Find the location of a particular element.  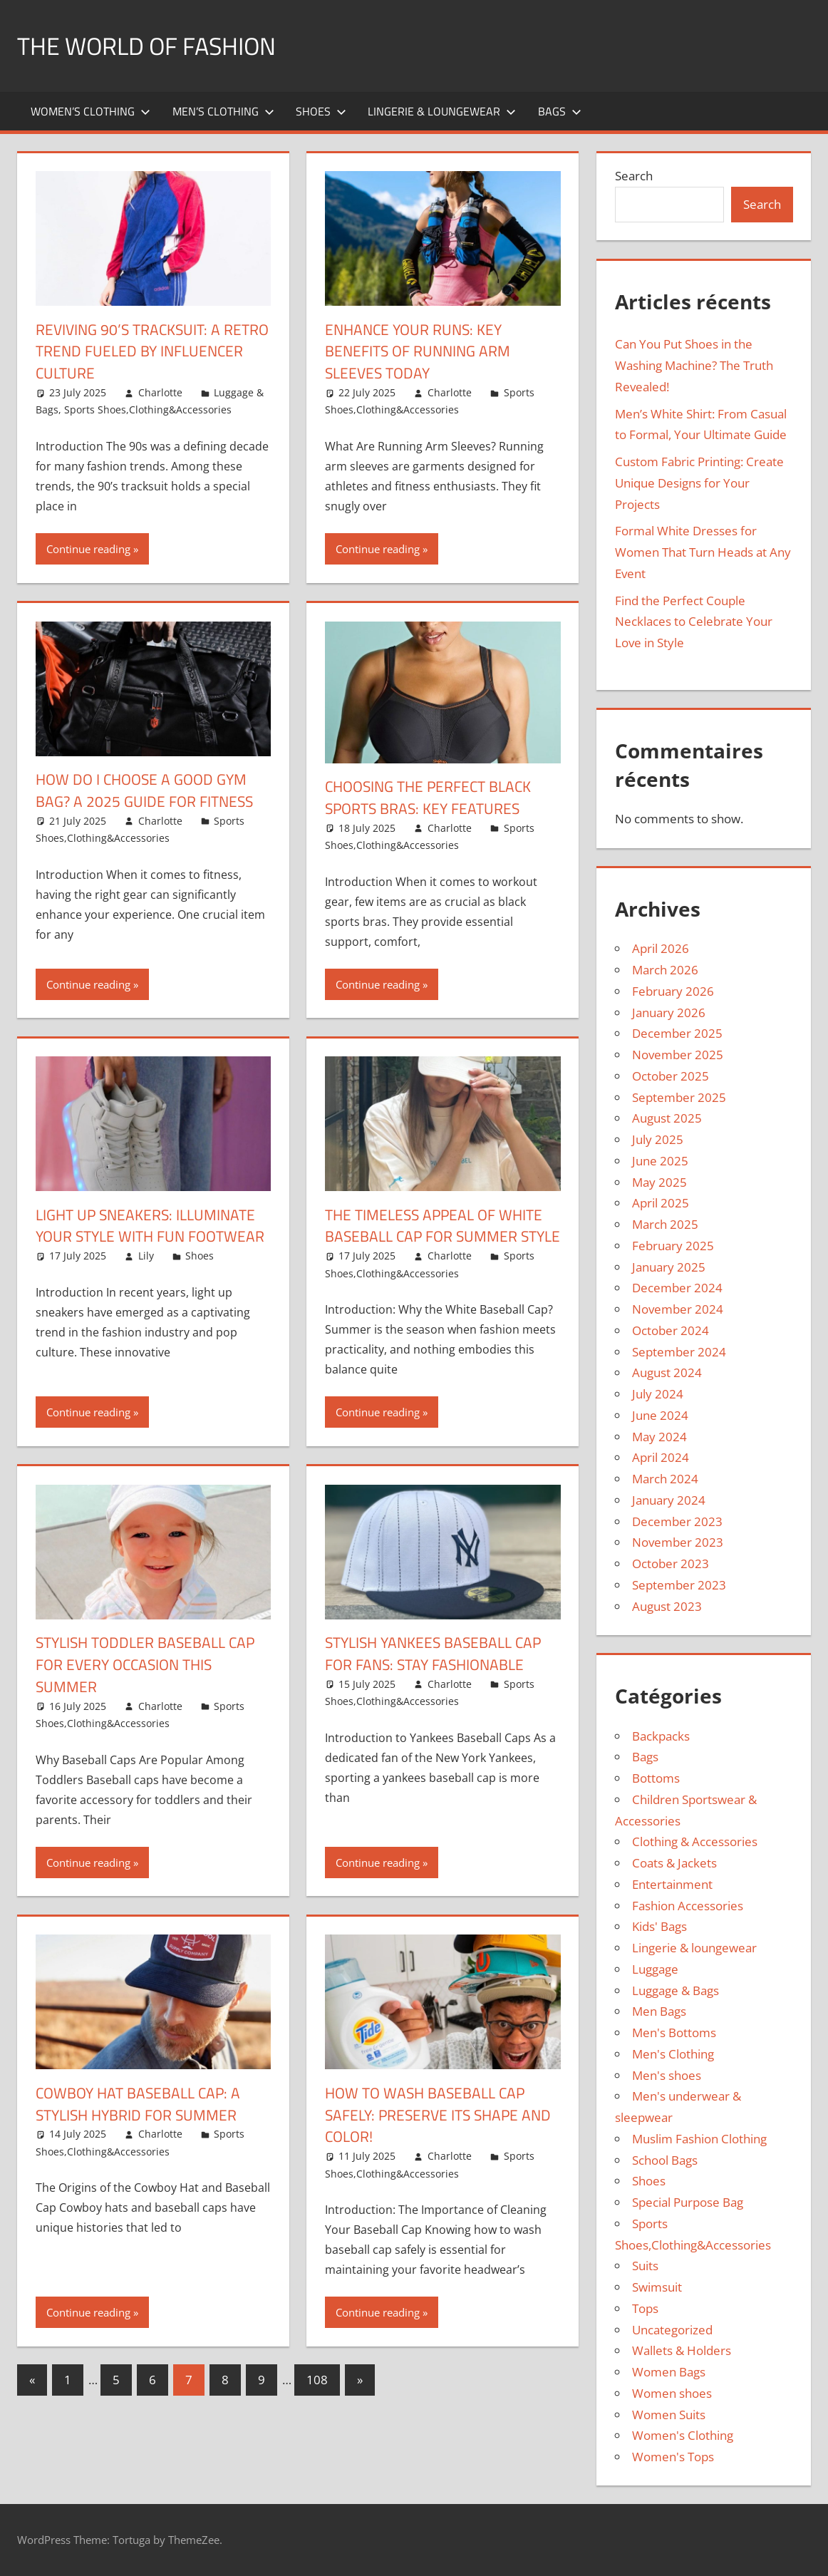

June 2025 is located at coordinates (660, 1161).